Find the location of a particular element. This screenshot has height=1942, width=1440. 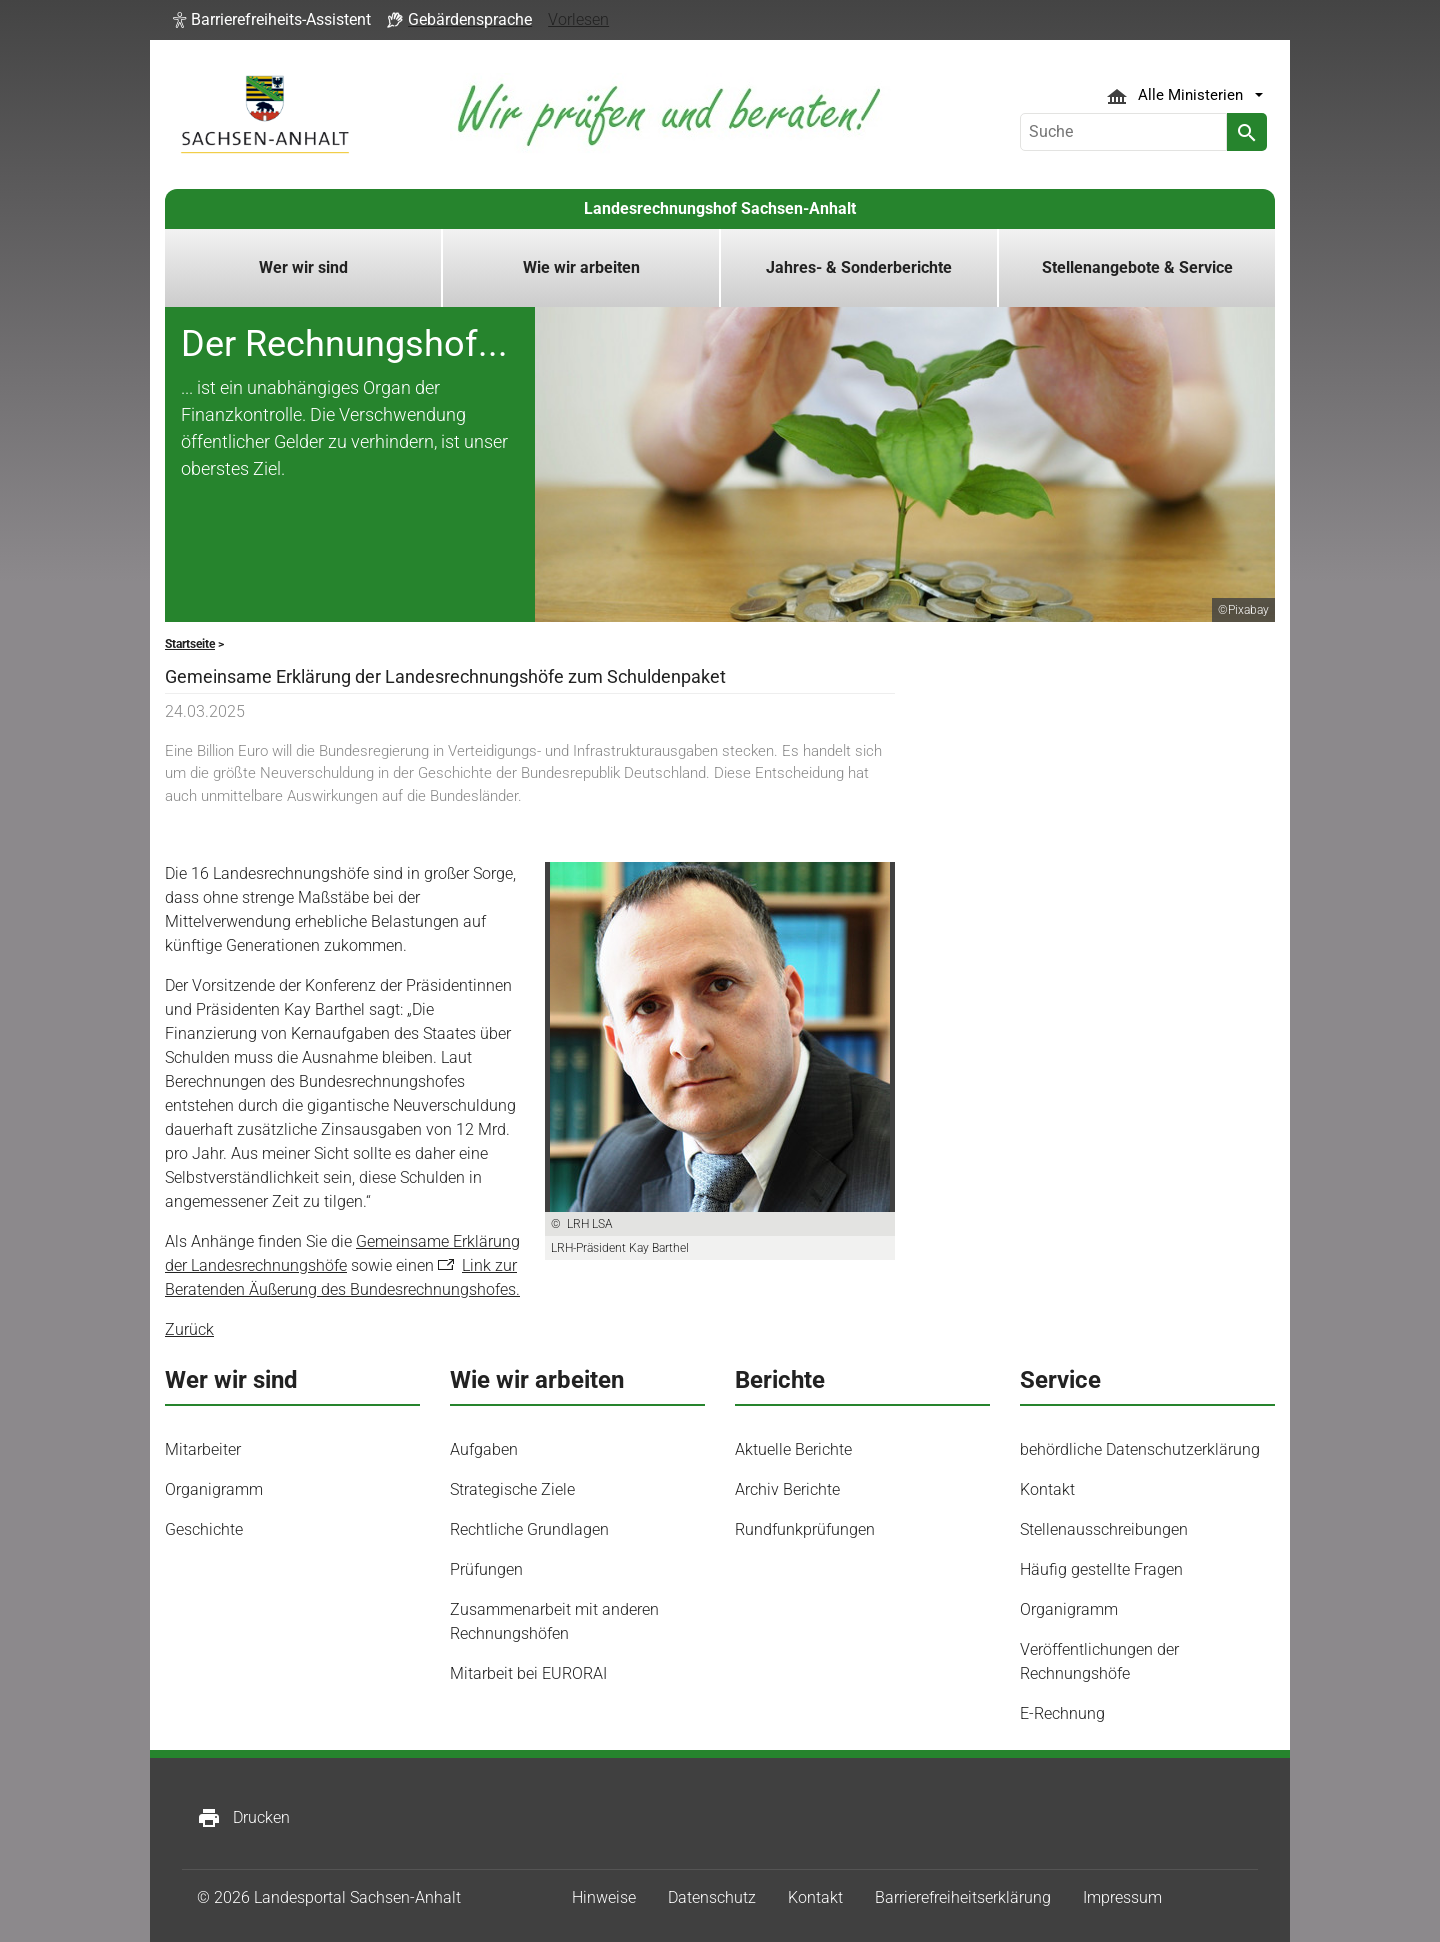

Prüfungen is located at coordinates (486, 1569).